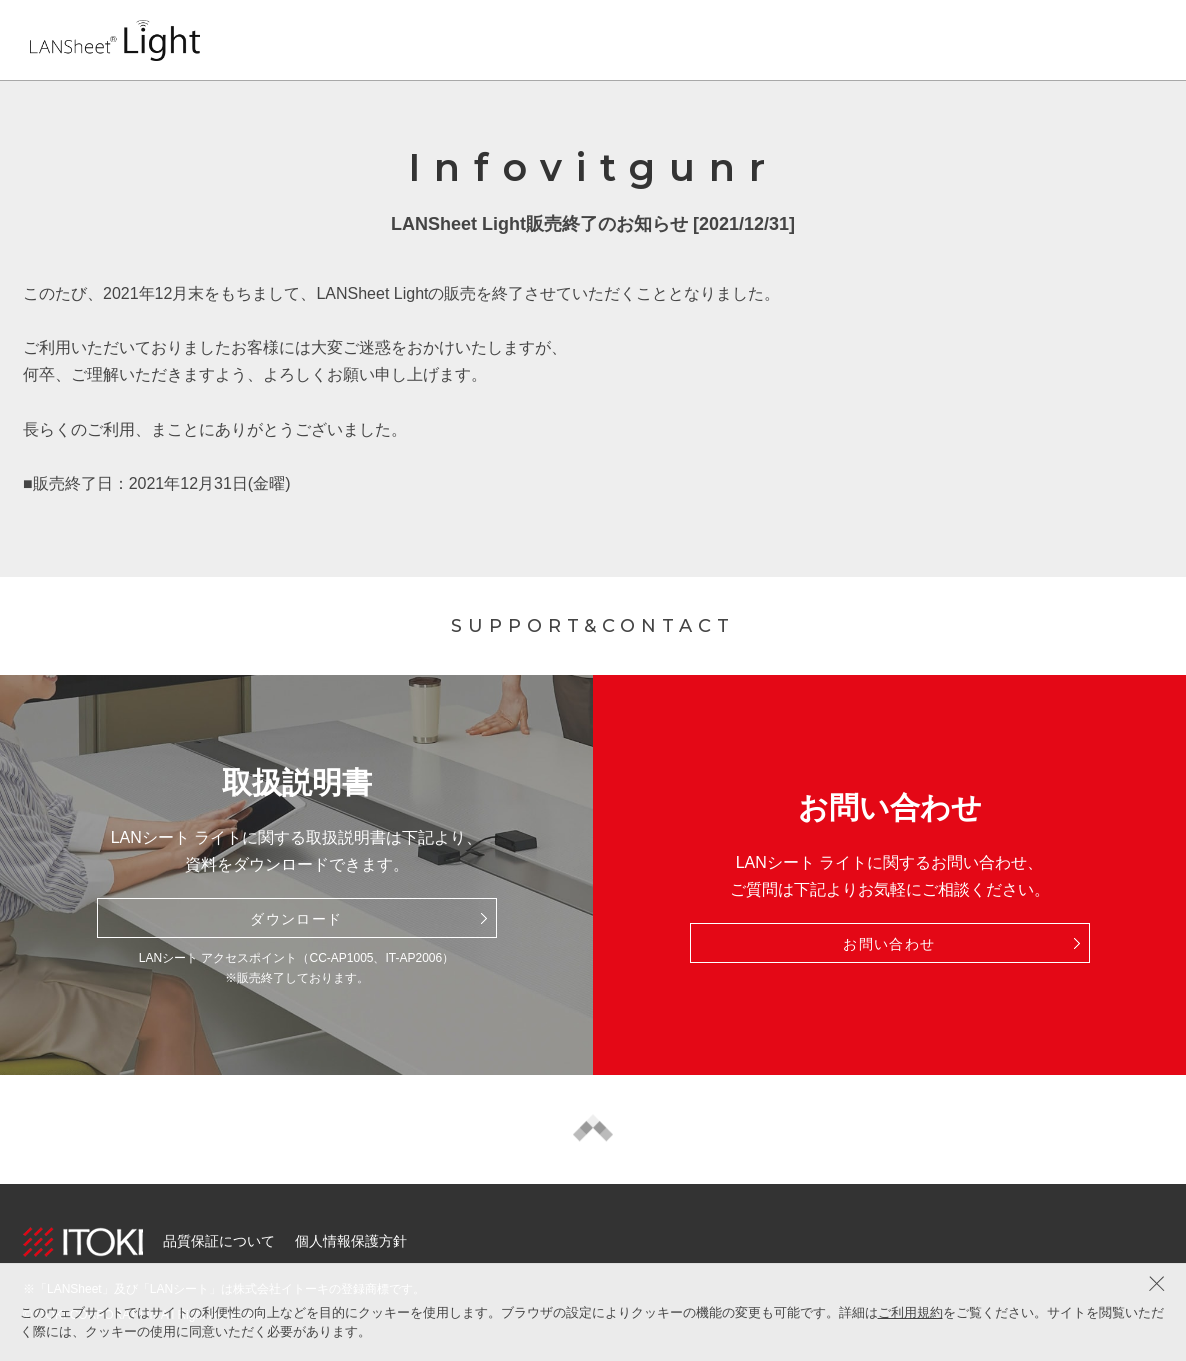  I want to click on 品質保証について, so click(219, 1241).